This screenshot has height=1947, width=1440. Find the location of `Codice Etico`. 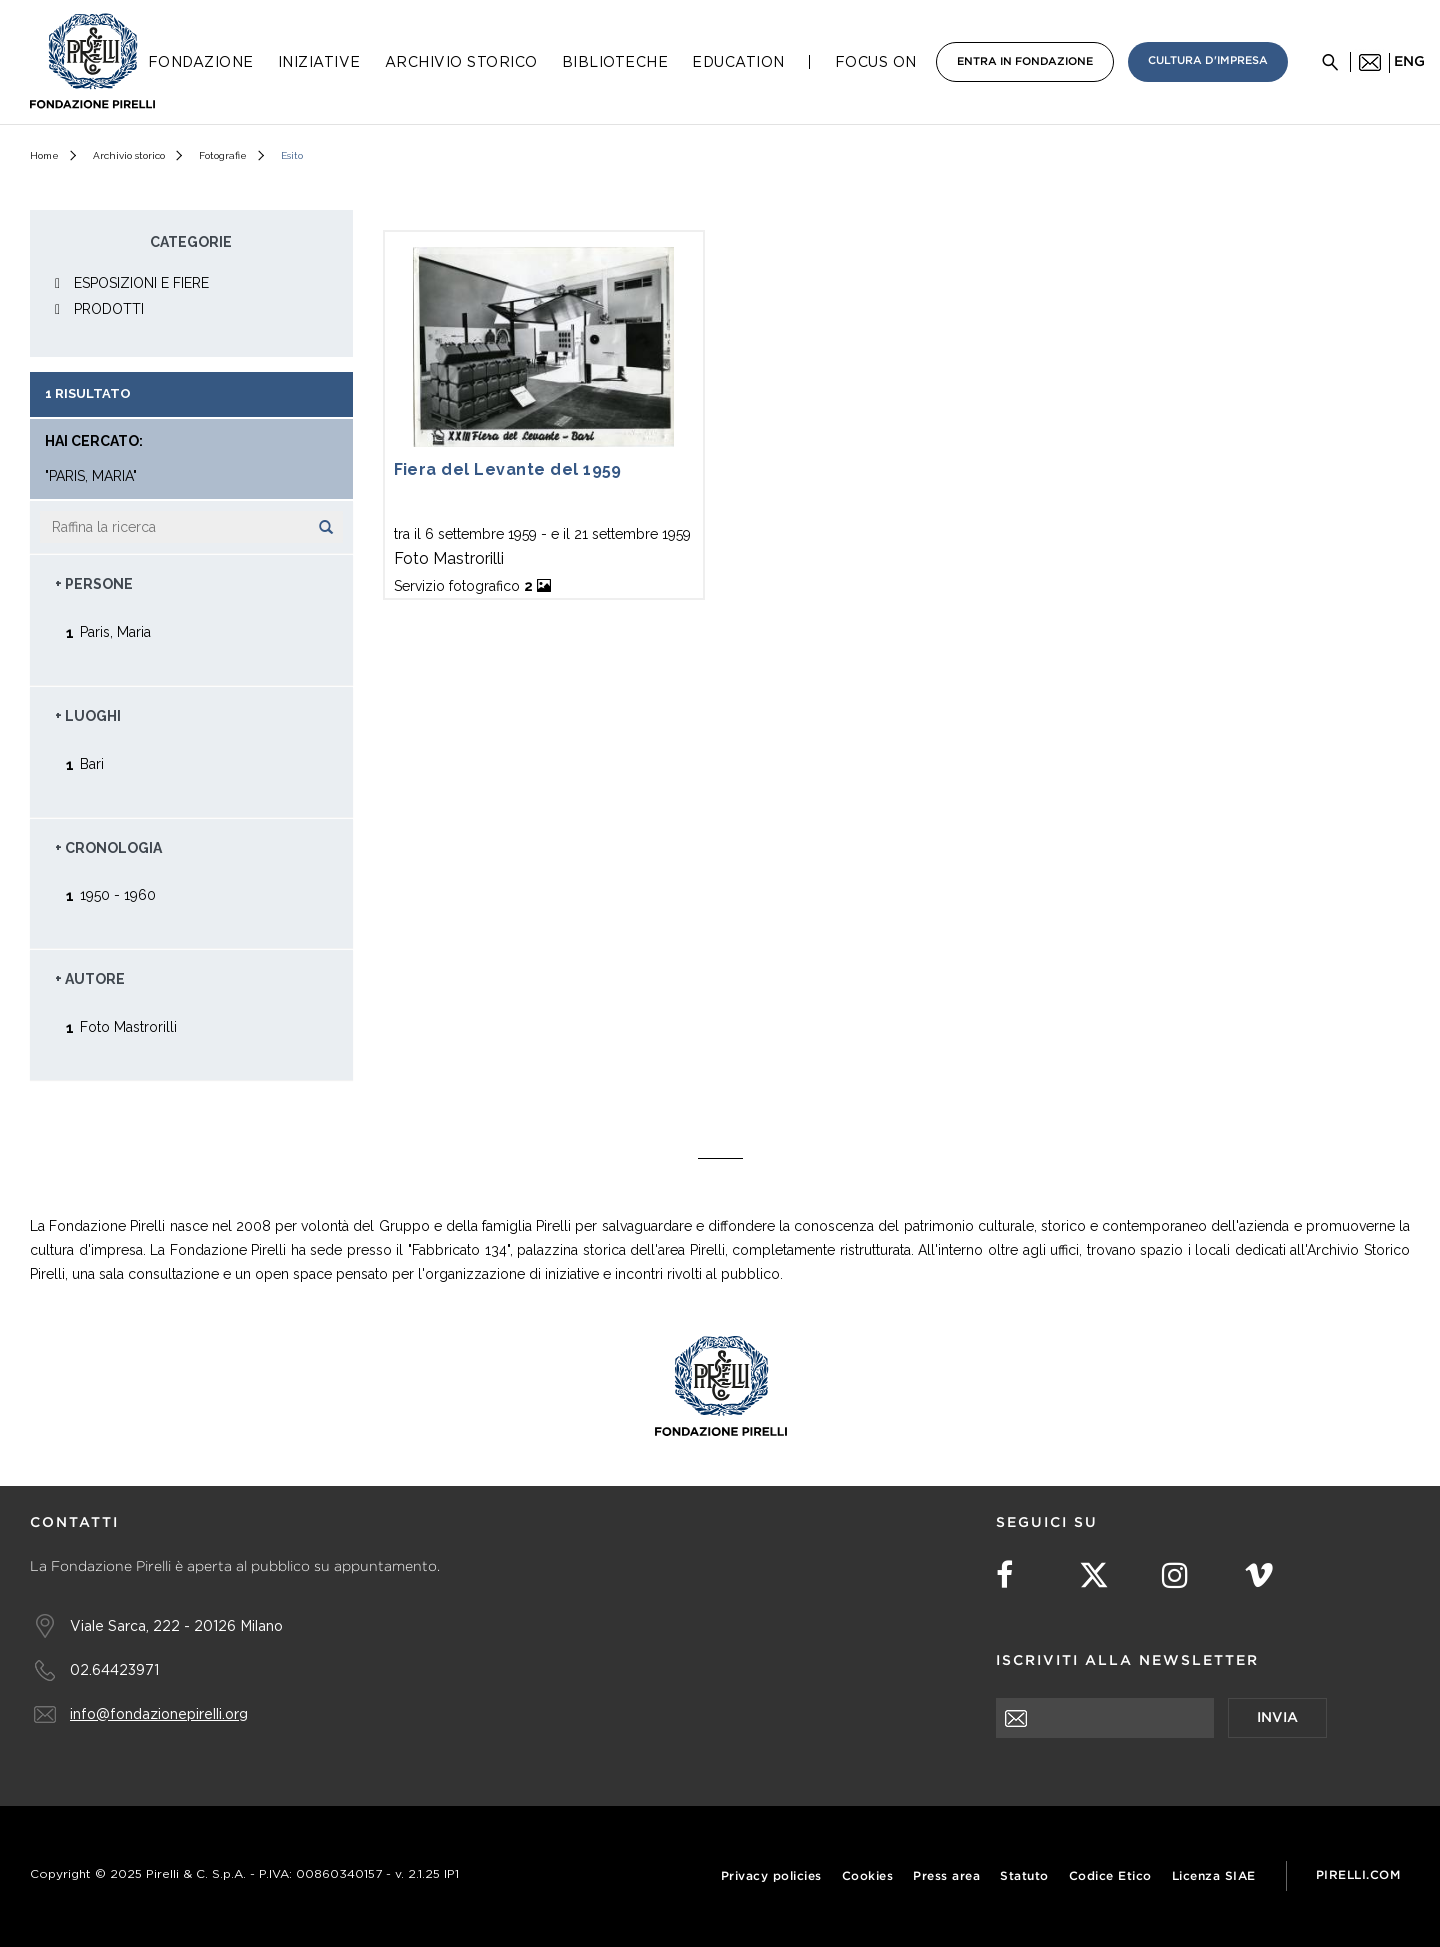

Codice Etico is located at coordinates (1110, 1876).